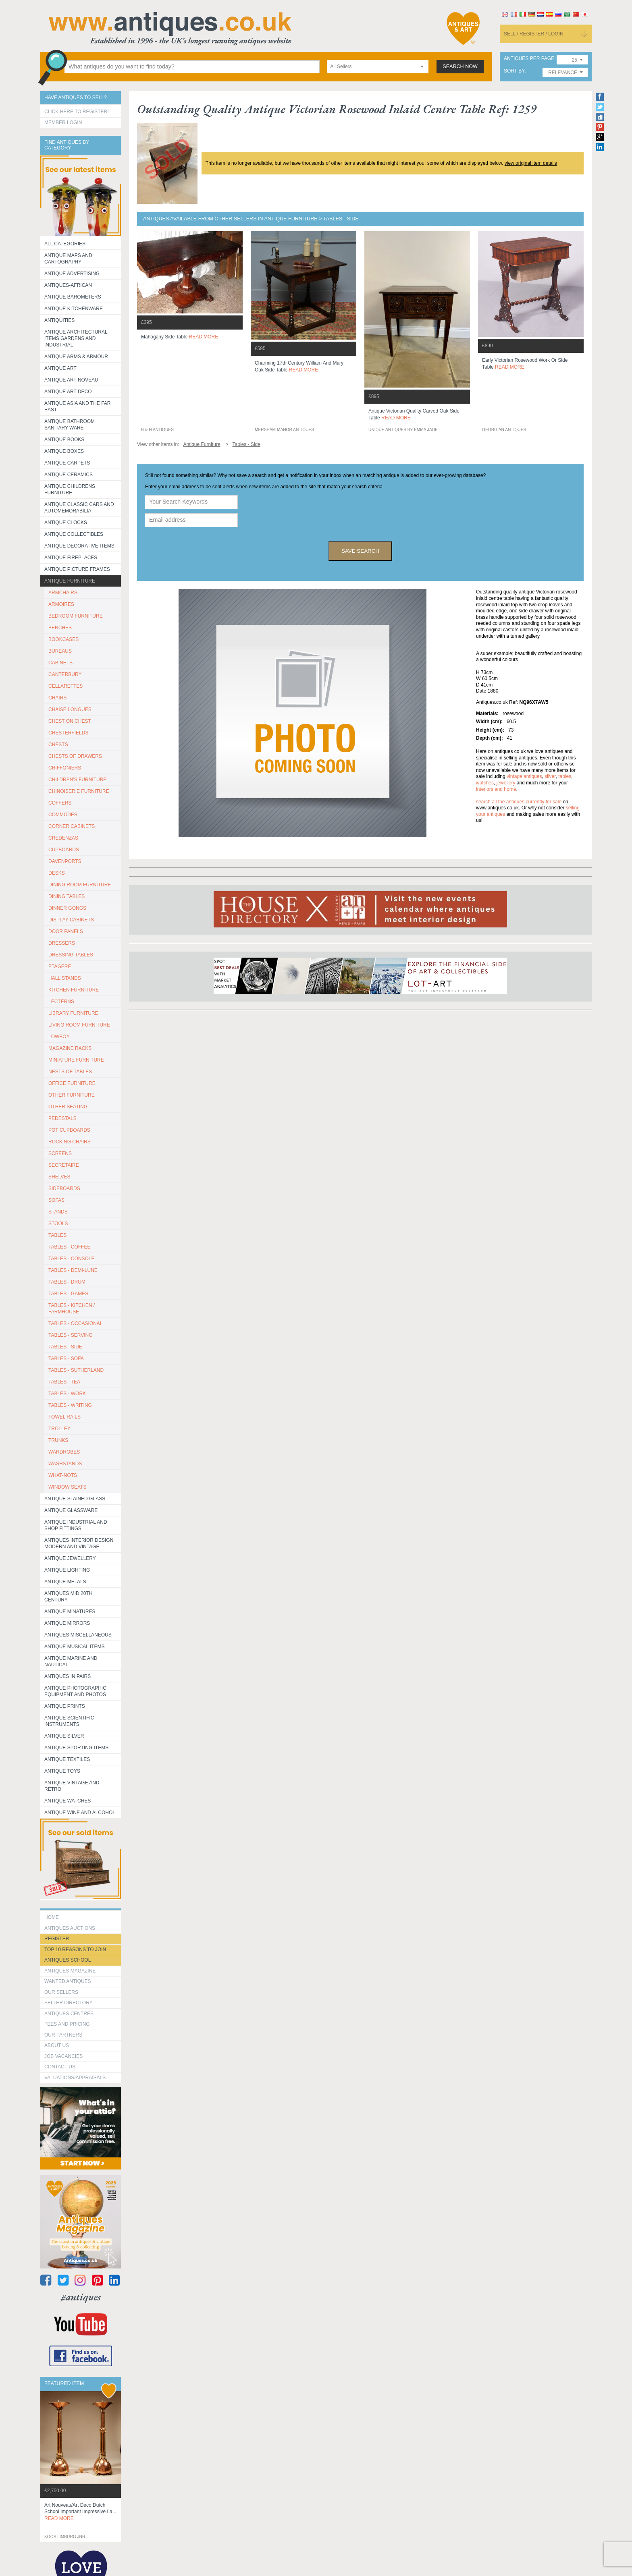  I want to click on CHIFFONIERS, so click(64, 768).